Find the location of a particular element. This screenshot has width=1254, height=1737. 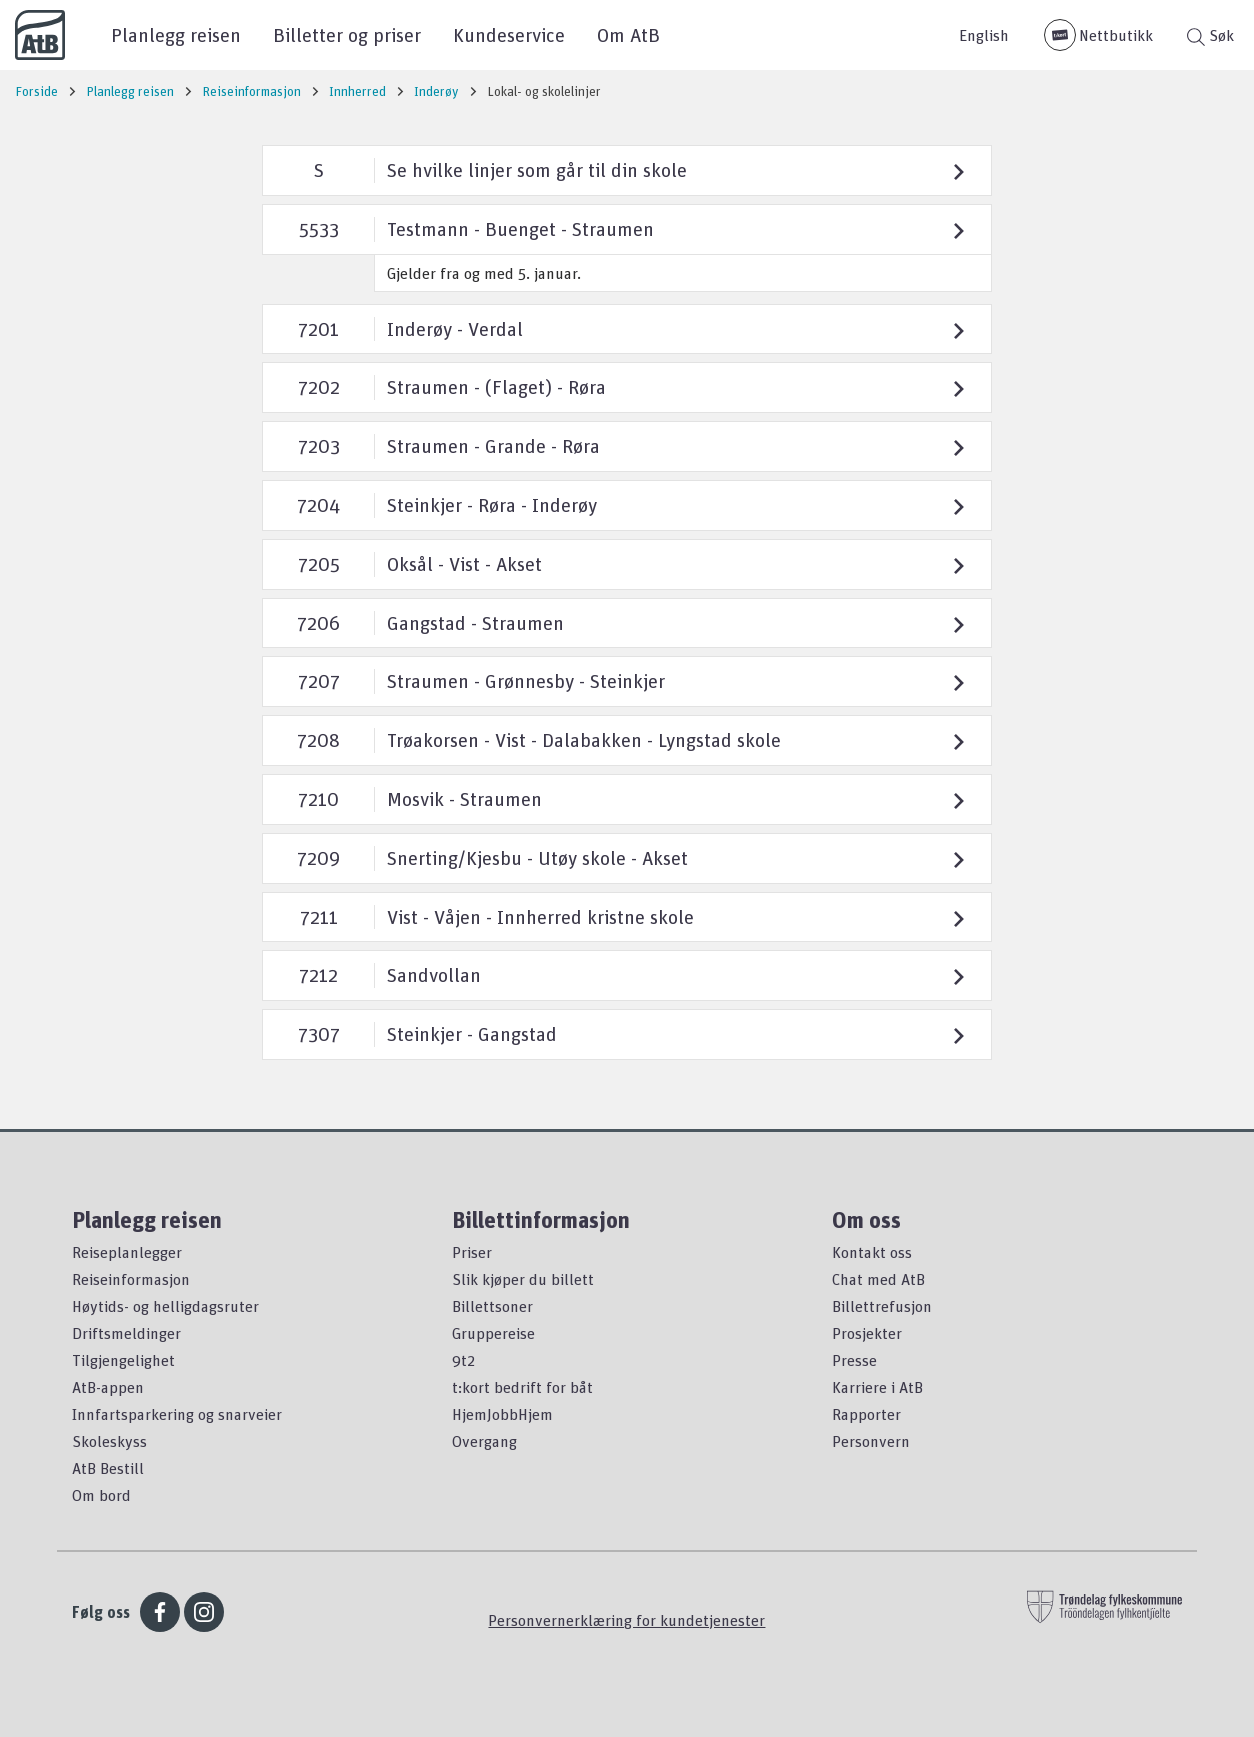

Kontakt oss is located at coordinates (872, 1252).